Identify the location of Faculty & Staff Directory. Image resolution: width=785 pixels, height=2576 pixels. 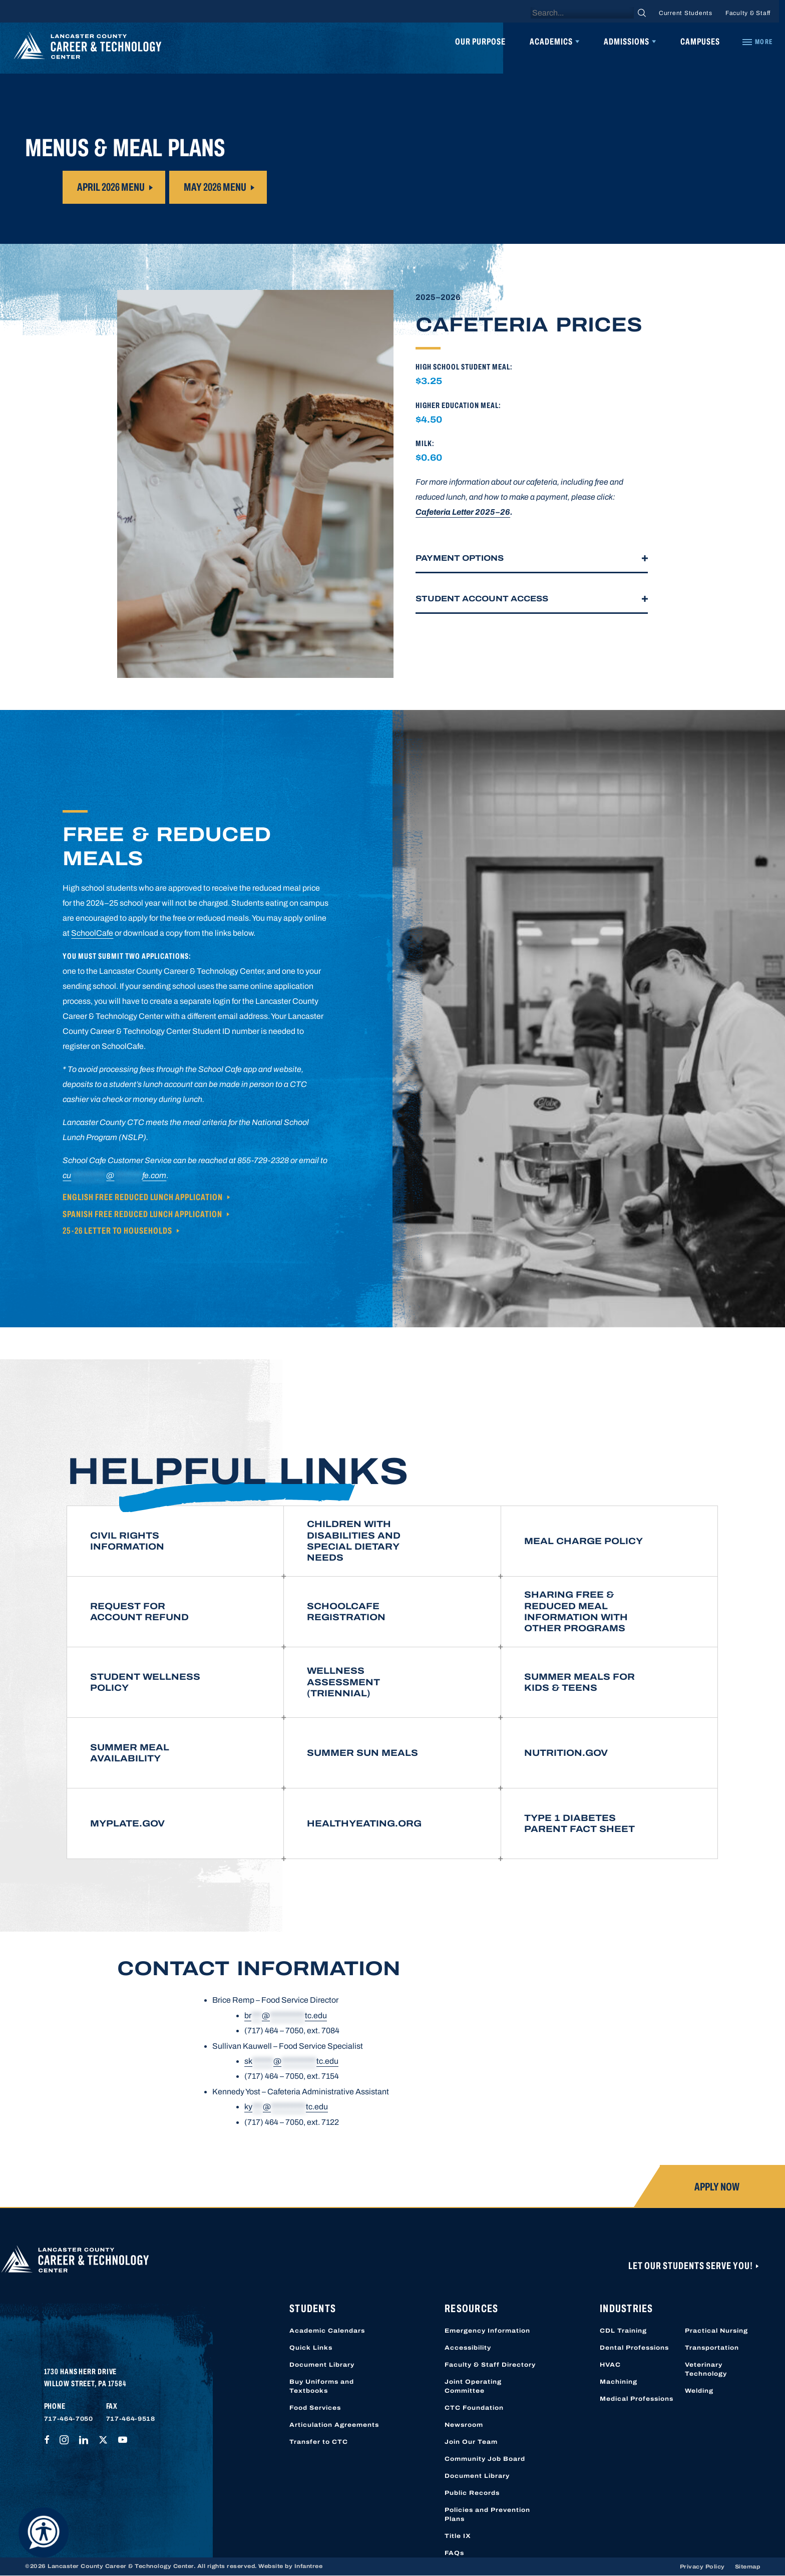
(490, 2364).